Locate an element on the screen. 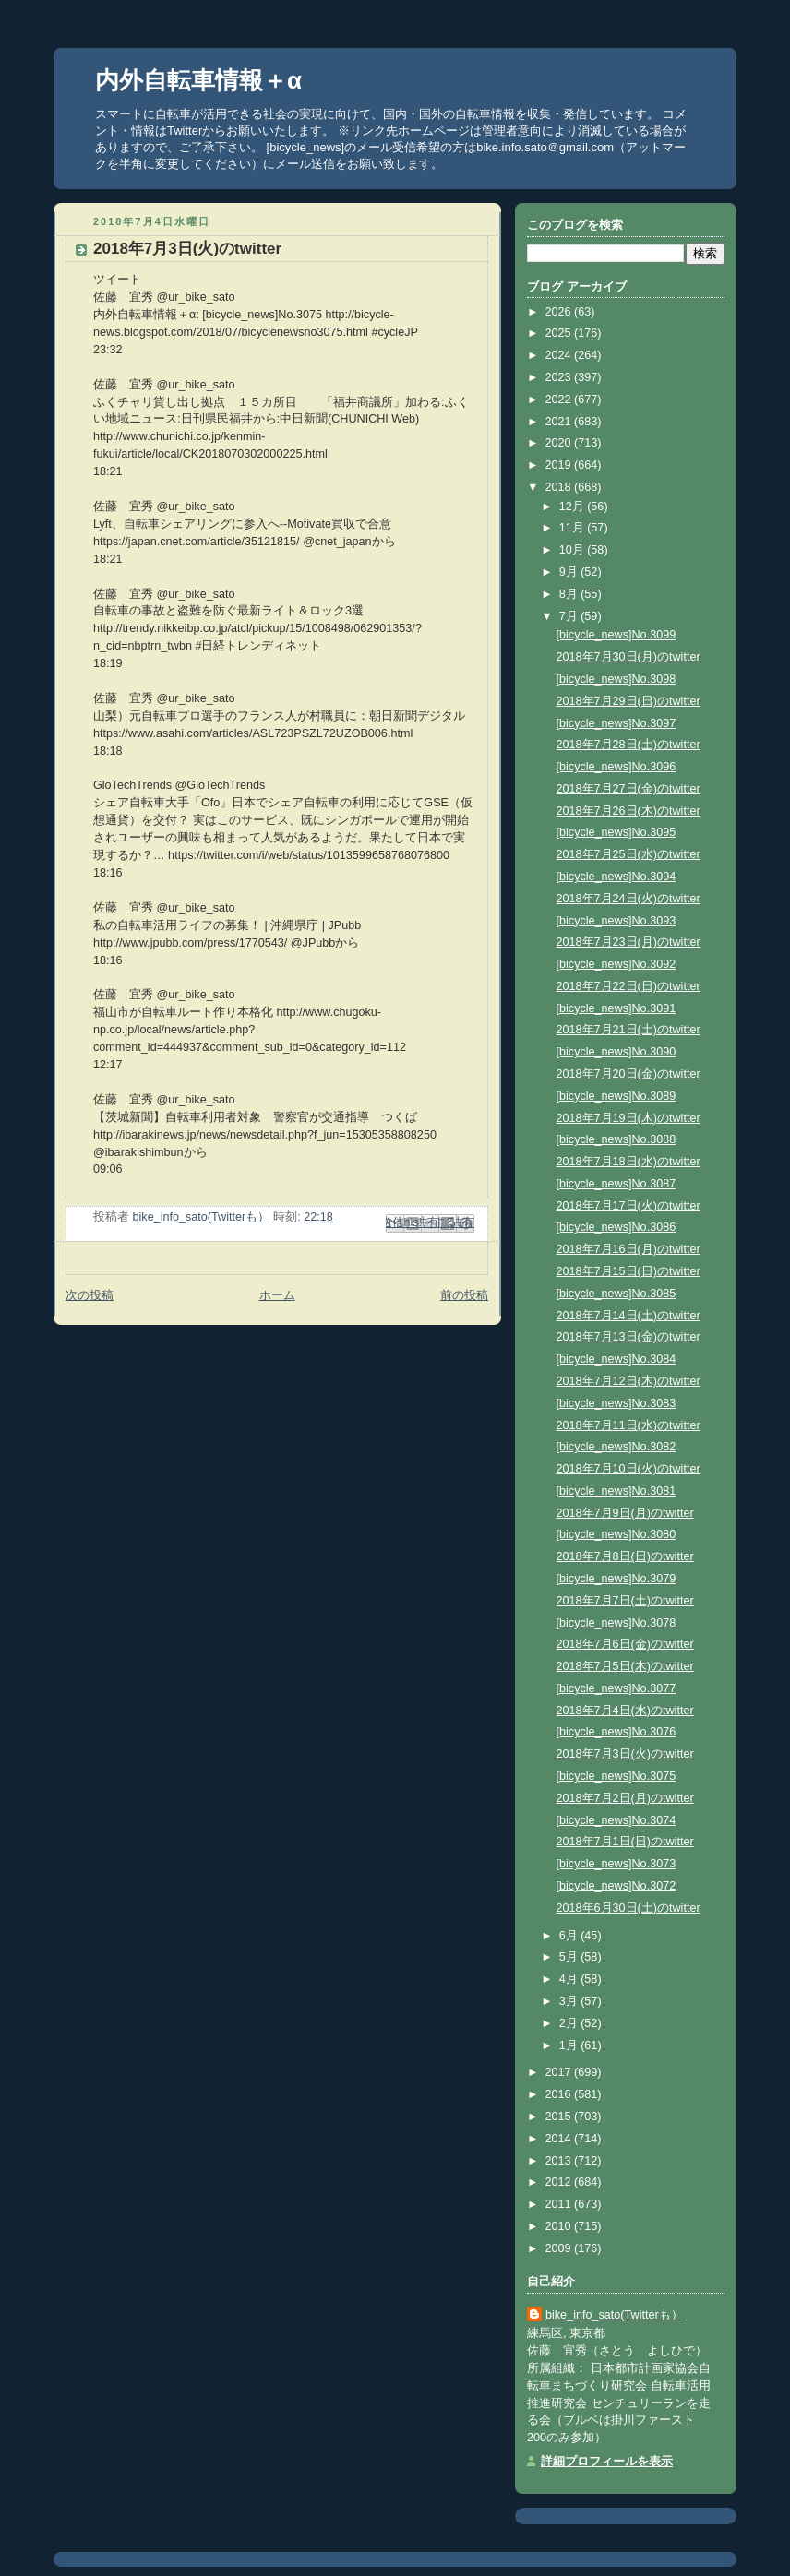  [bicycle_news]No.3094 is located at coordinates (616, 876).